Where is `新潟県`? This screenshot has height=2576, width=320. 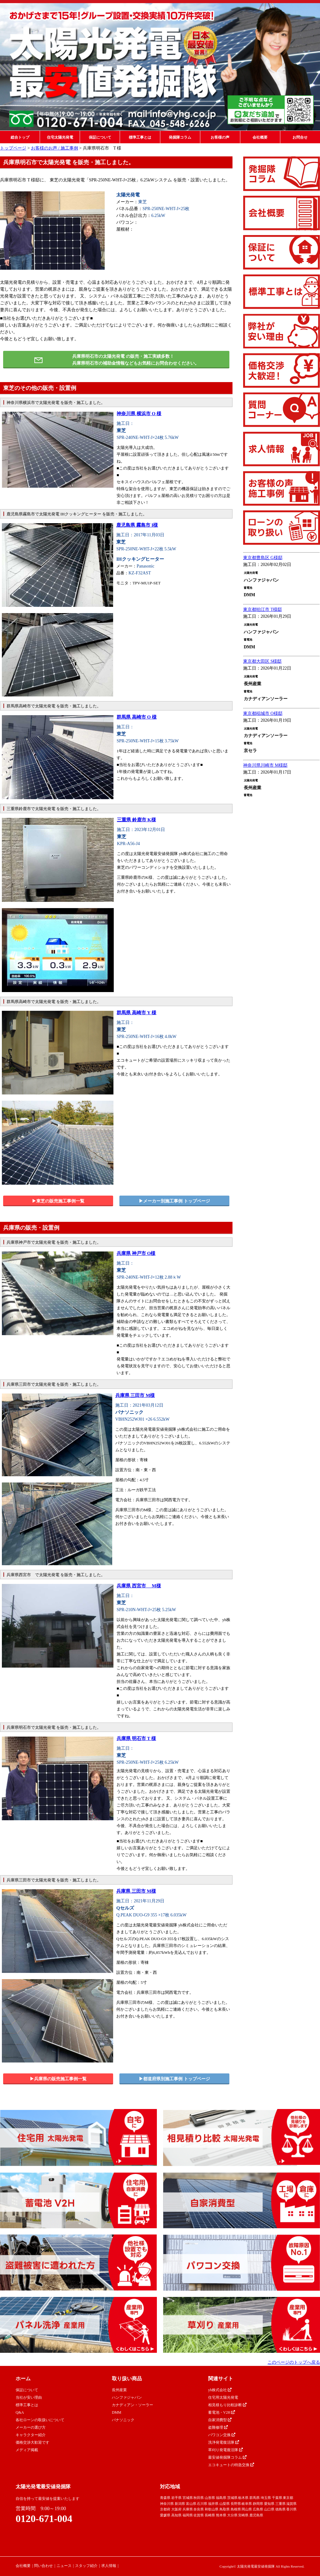
新潟県 is located at coordinates (180, 2503).